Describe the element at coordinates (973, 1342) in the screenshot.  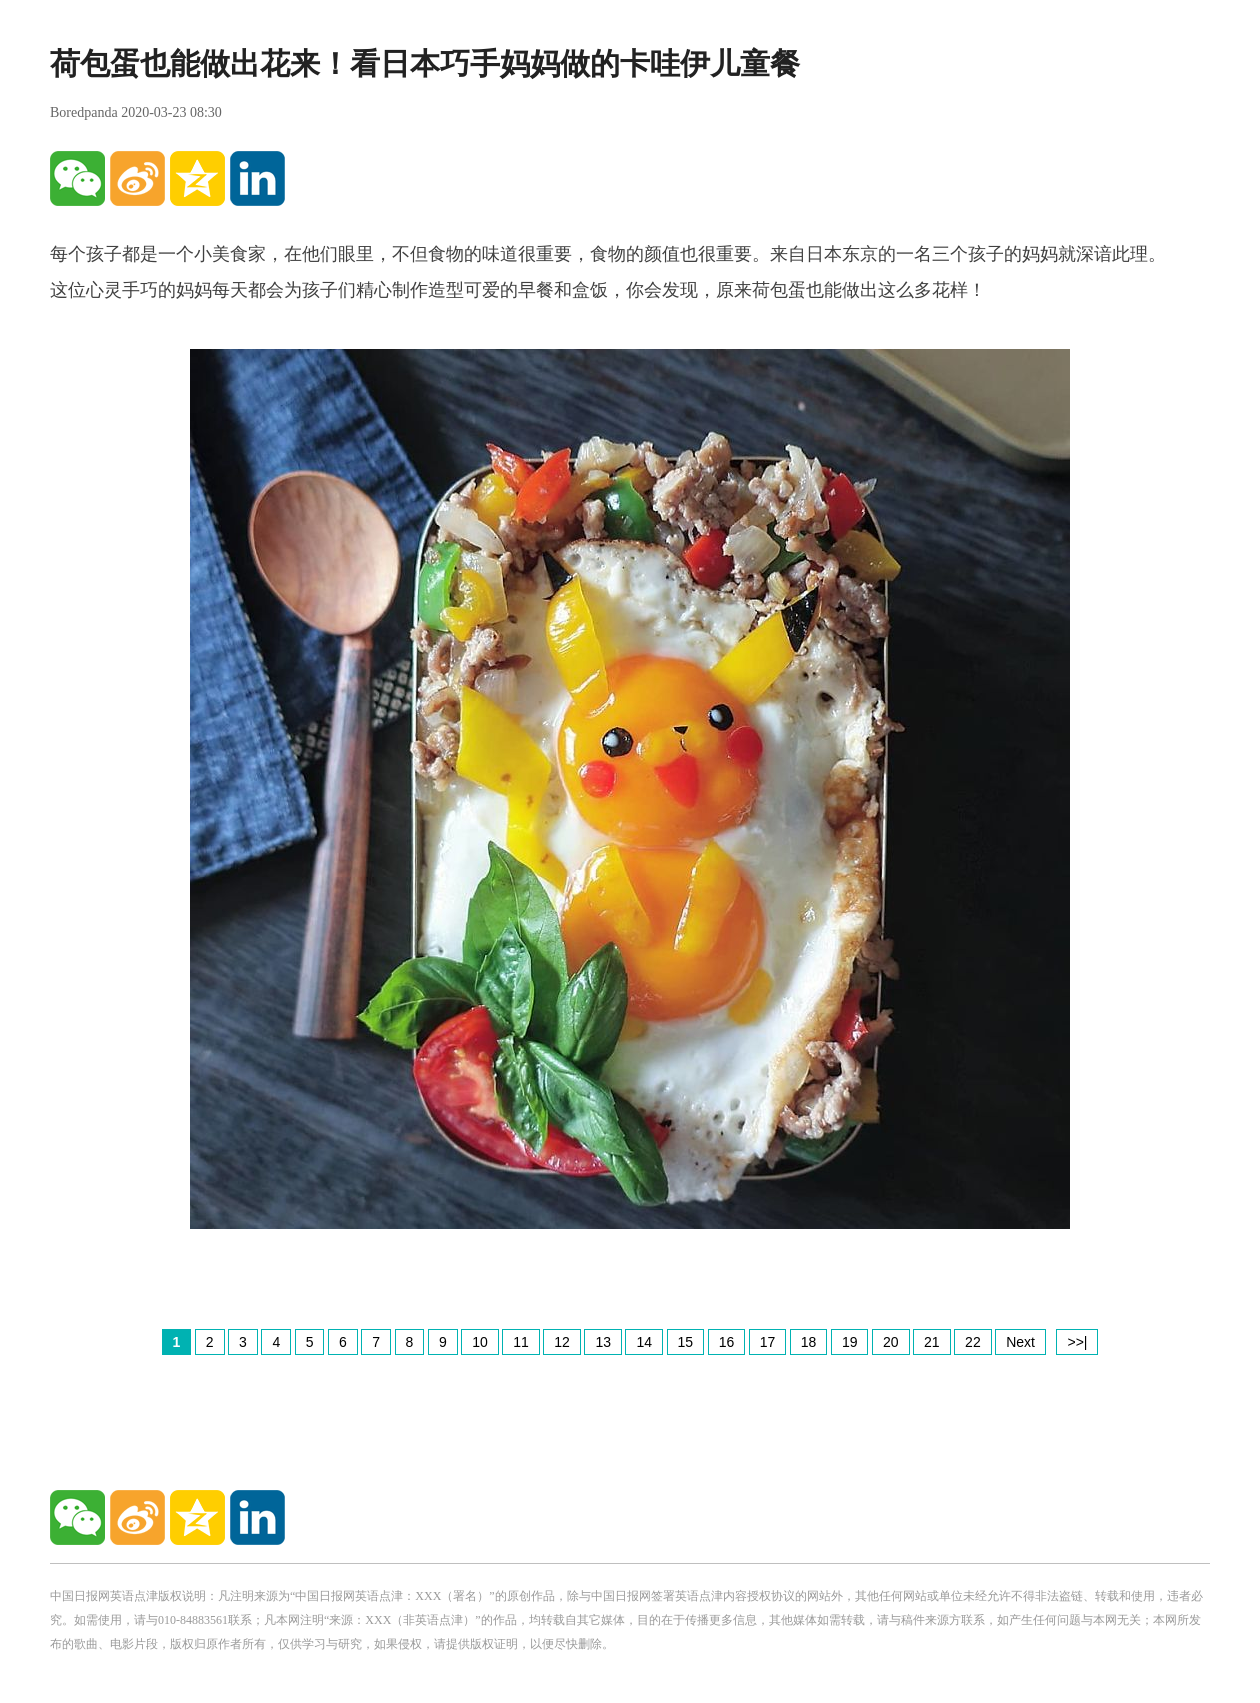
I see `22` at that location.